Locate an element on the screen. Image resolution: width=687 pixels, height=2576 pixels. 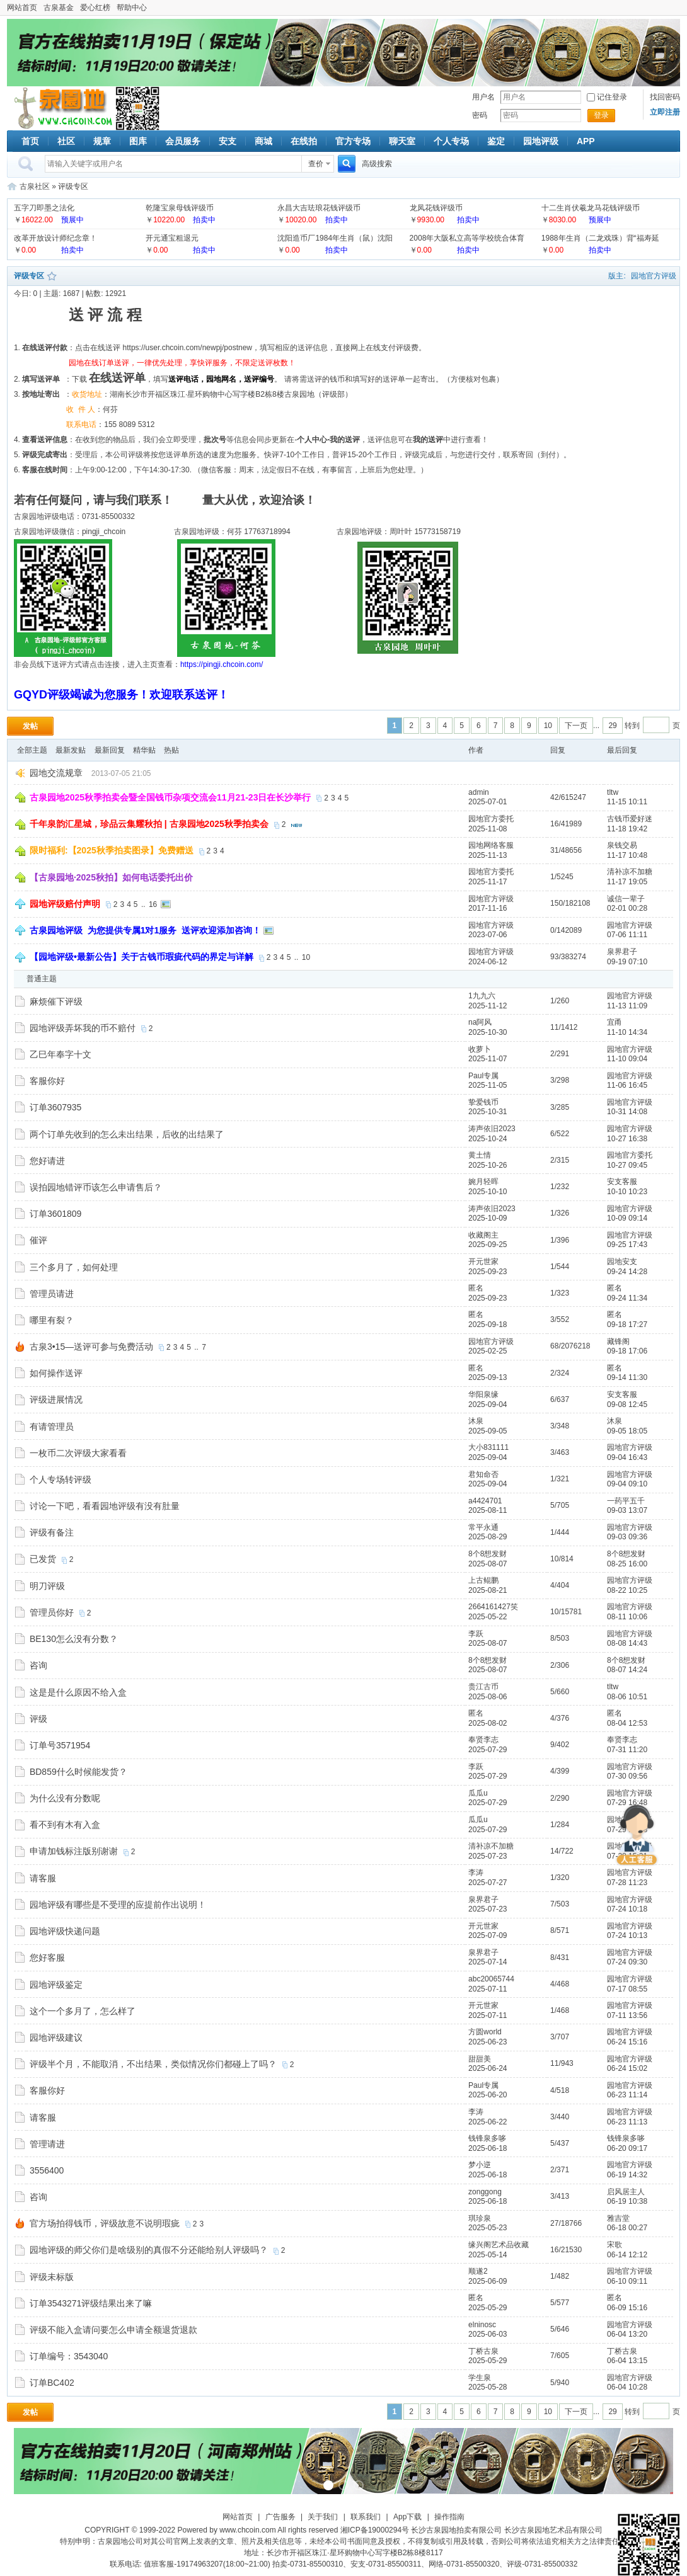
启风居主人 is located at coordinates (626, 2191).